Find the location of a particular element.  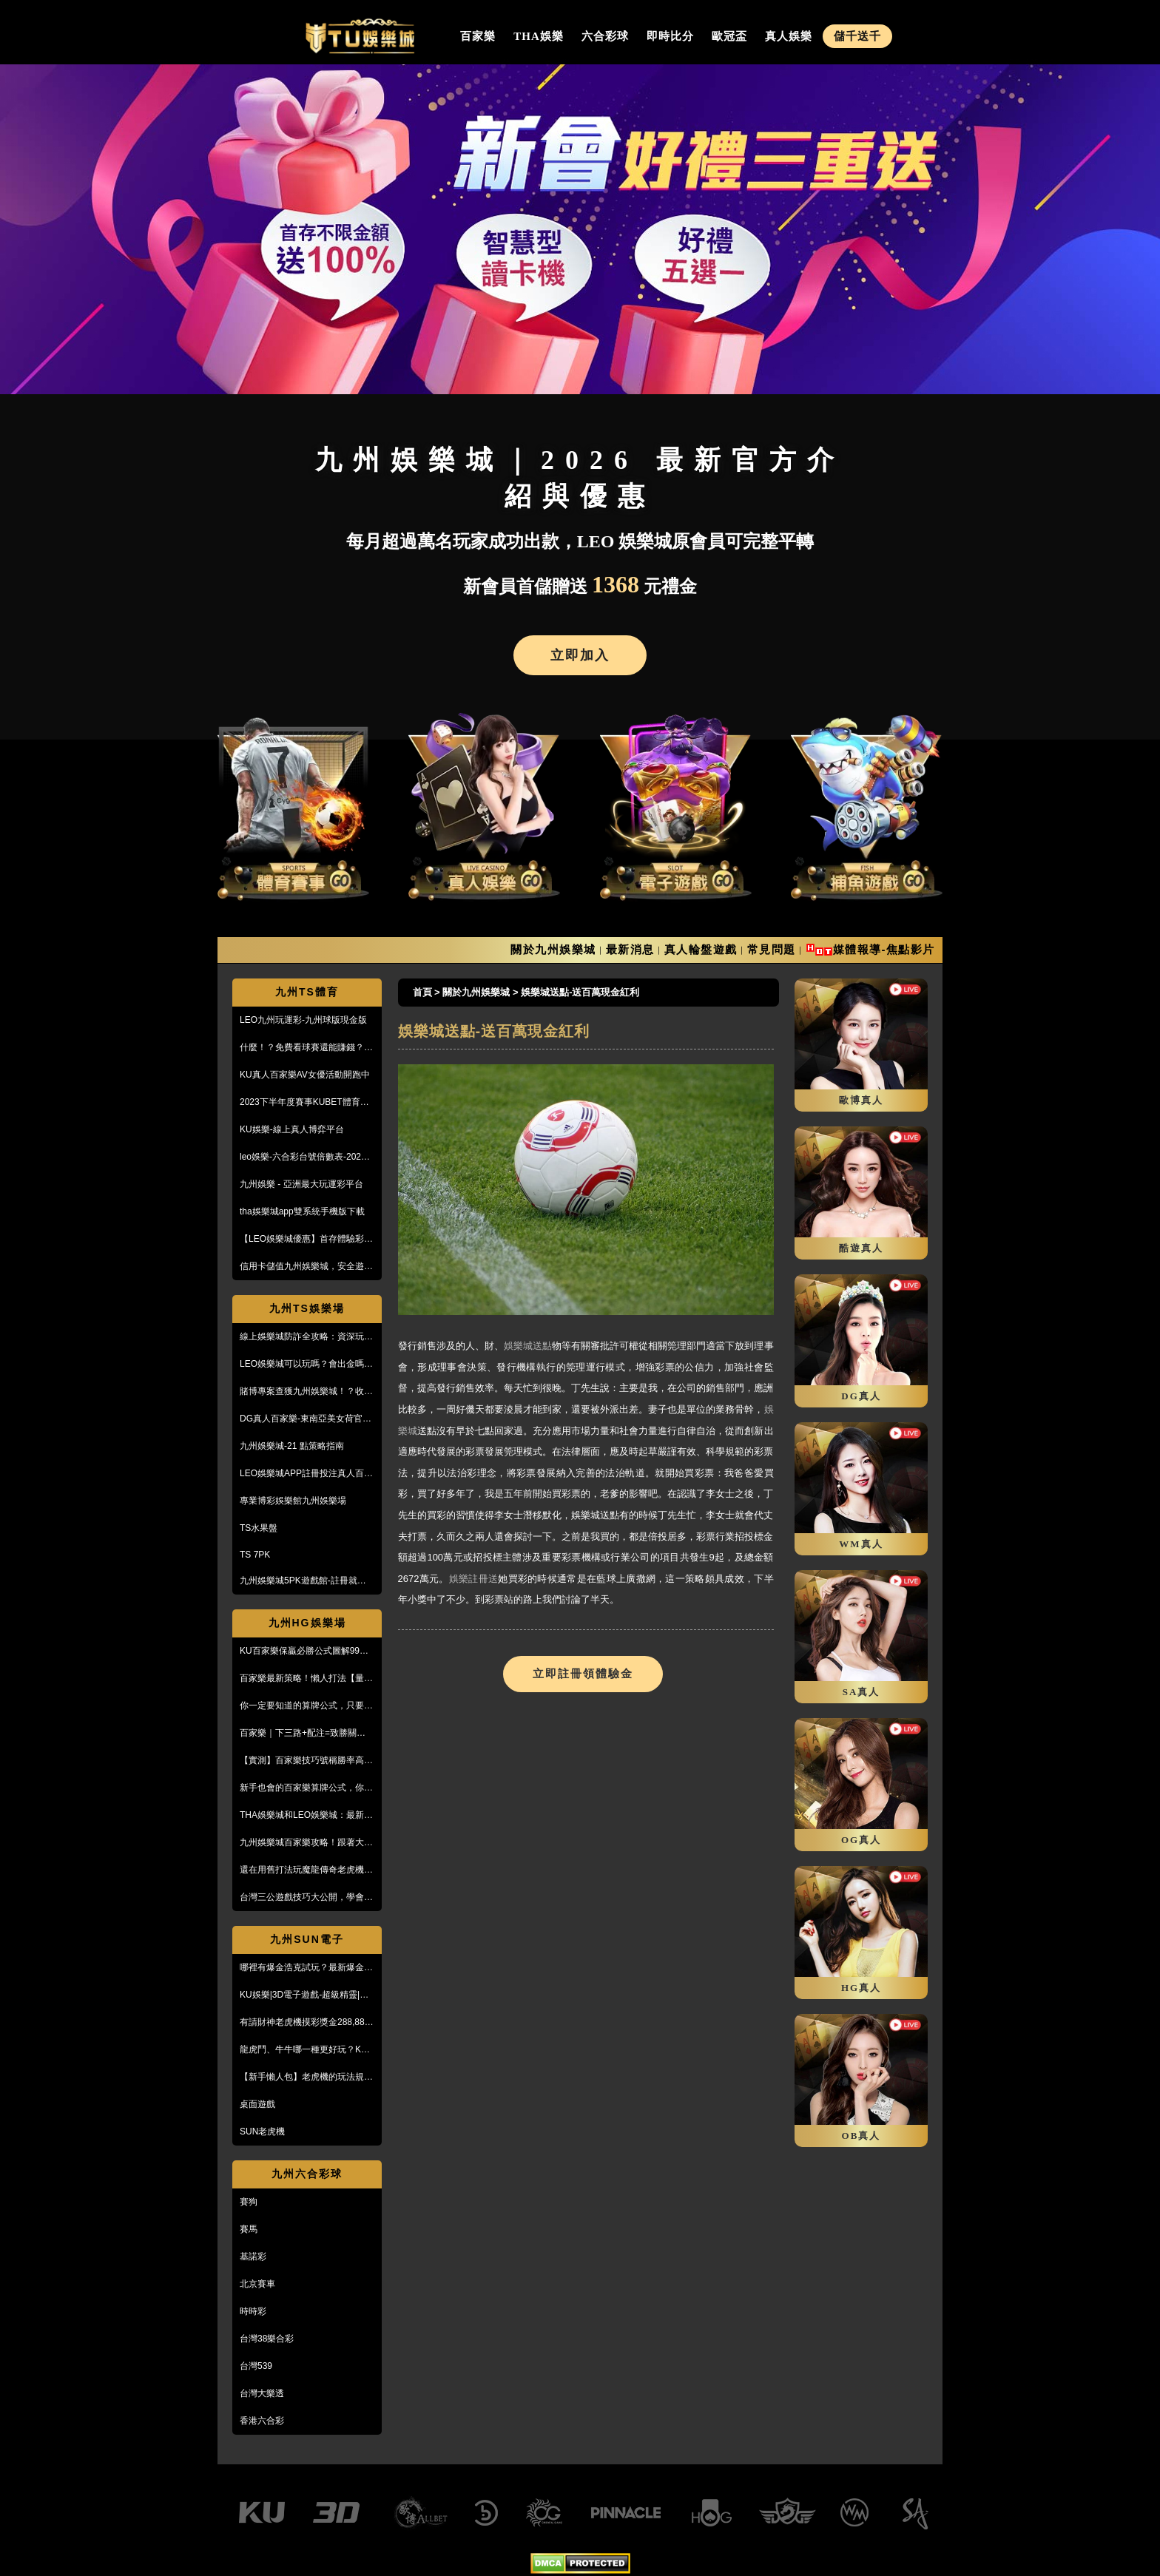

九州TS娛樂場 is located at coordinates (307, 1308).